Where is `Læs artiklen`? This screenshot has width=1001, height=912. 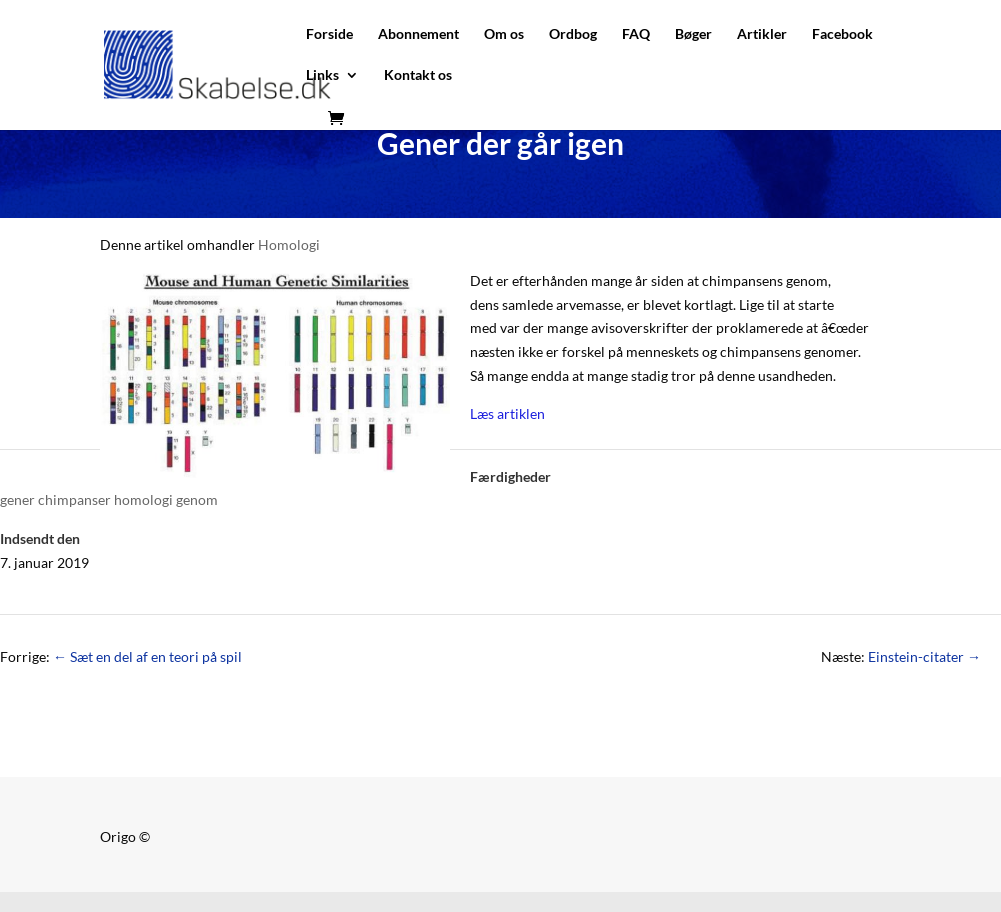
Læs artiklen is located at coordinates (507, 413).